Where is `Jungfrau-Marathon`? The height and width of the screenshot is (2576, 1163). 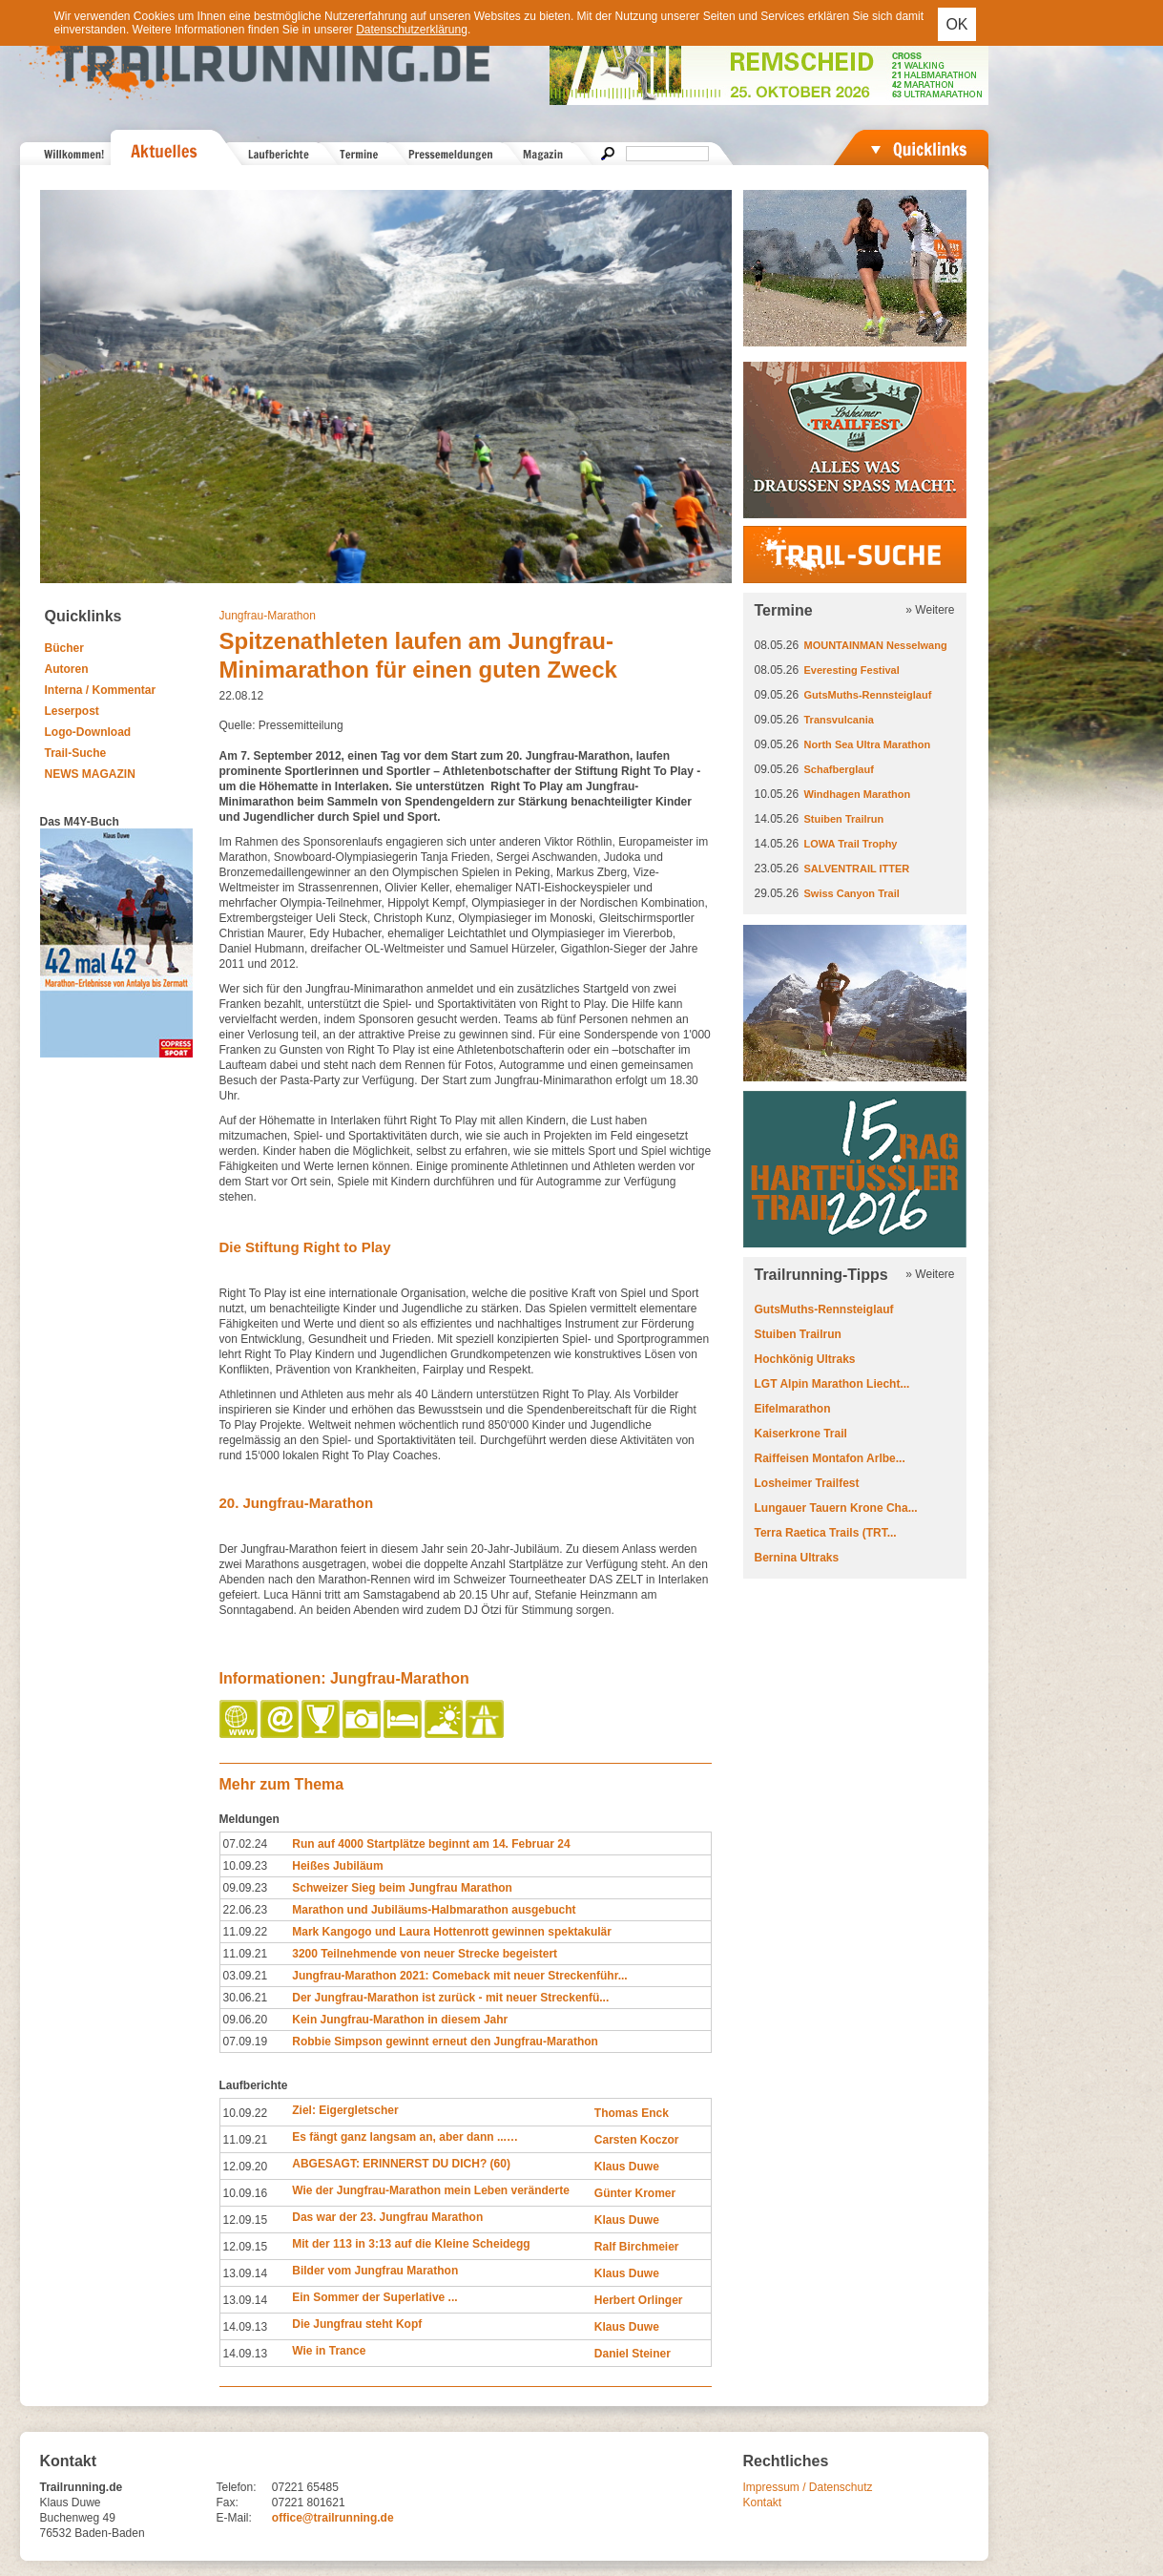
Jungfrau-Marathon is located at coordinates (267, 615).